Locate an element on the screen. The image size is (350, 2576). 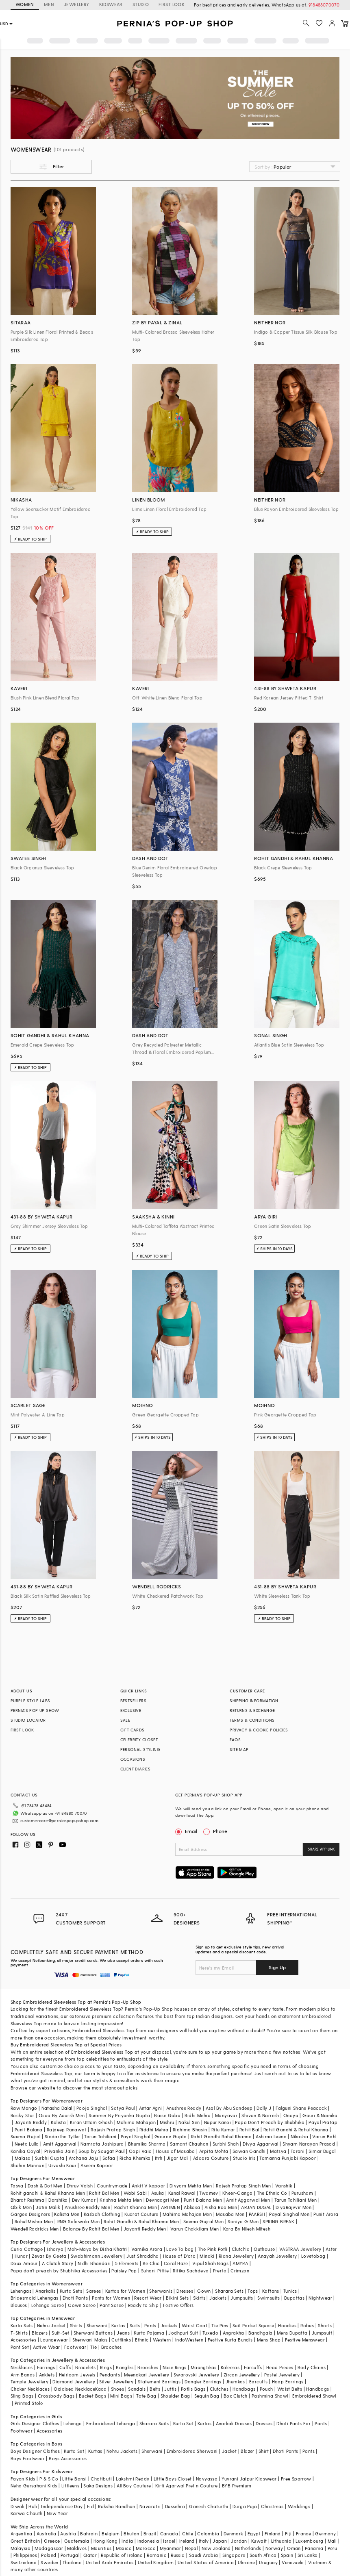
KIDSWEAR is located at coordinates (111, 4).